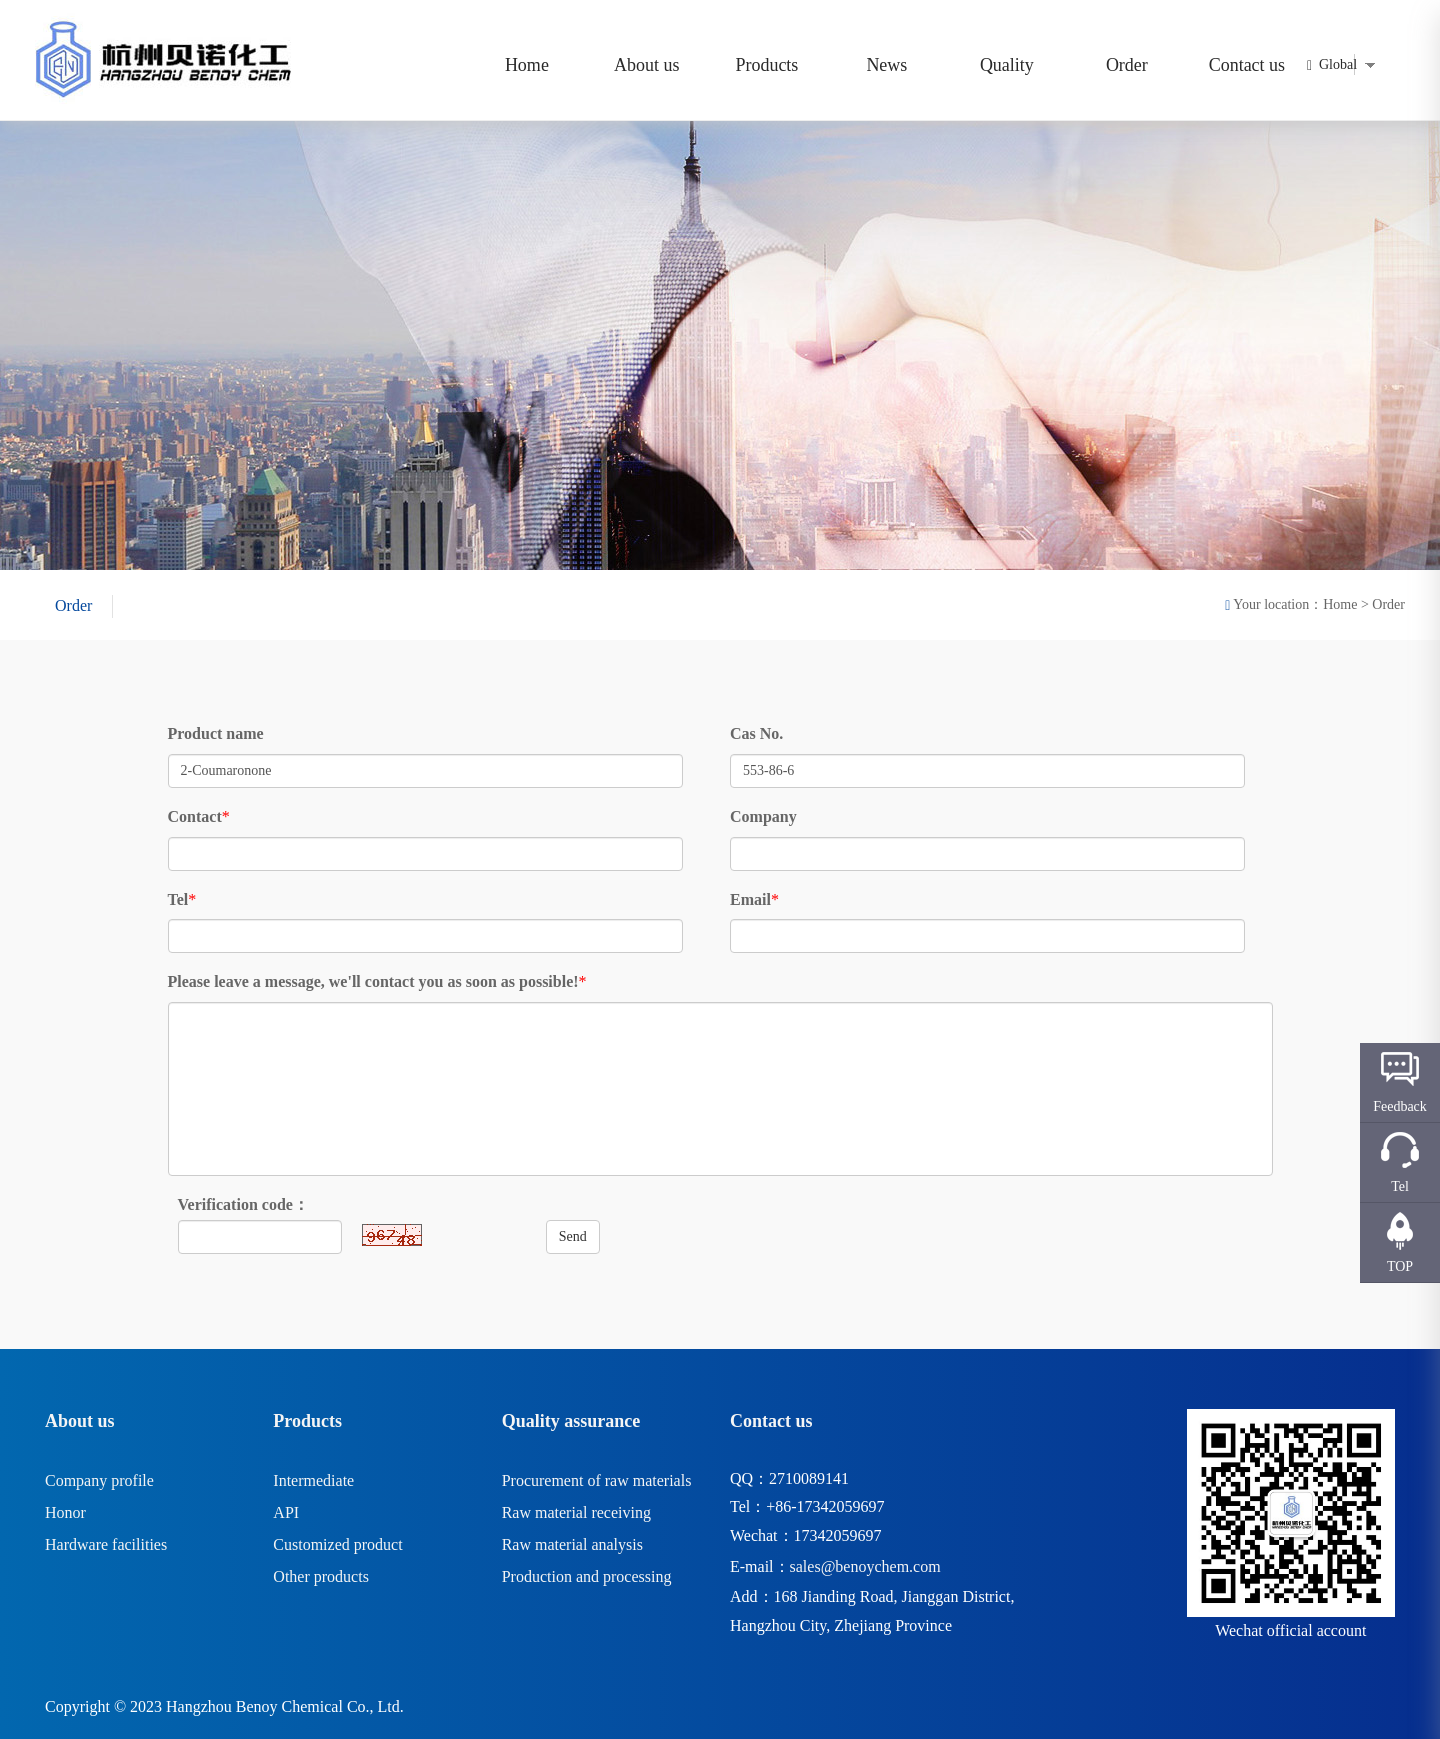  Describe the element at coordinates (865, 1566) in the screenshot. I see `sales@benoychem.com` at that location.